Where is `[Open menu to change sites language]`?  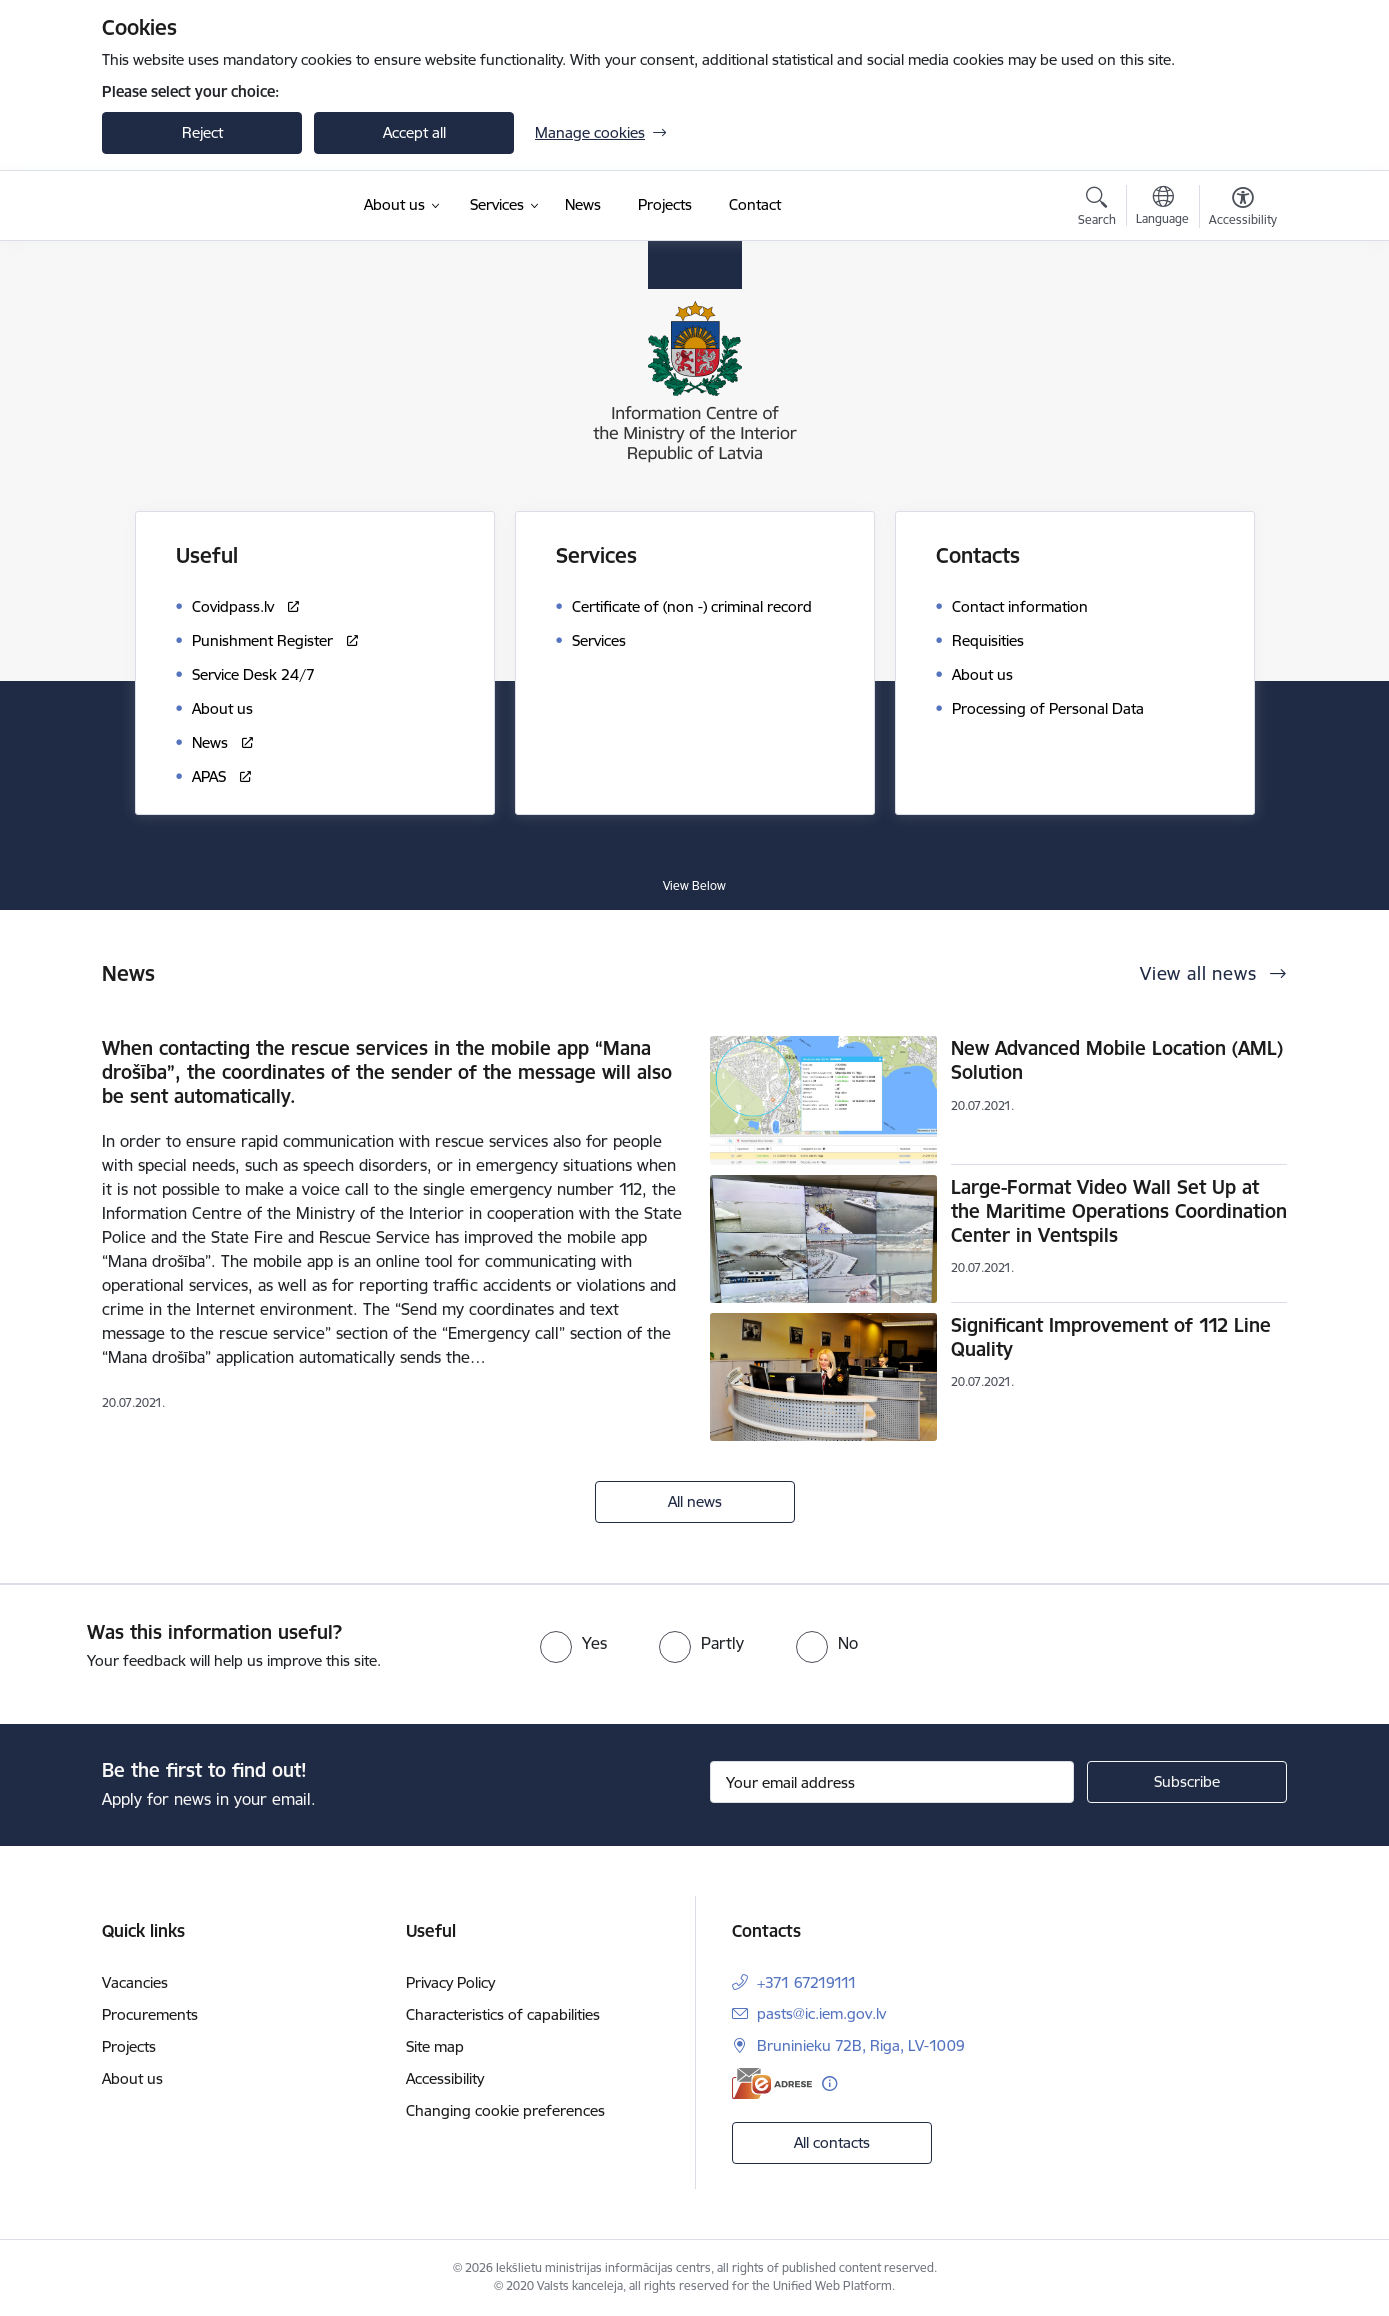
[Open menu to change sites language] is located at coordinates (1162, 208).